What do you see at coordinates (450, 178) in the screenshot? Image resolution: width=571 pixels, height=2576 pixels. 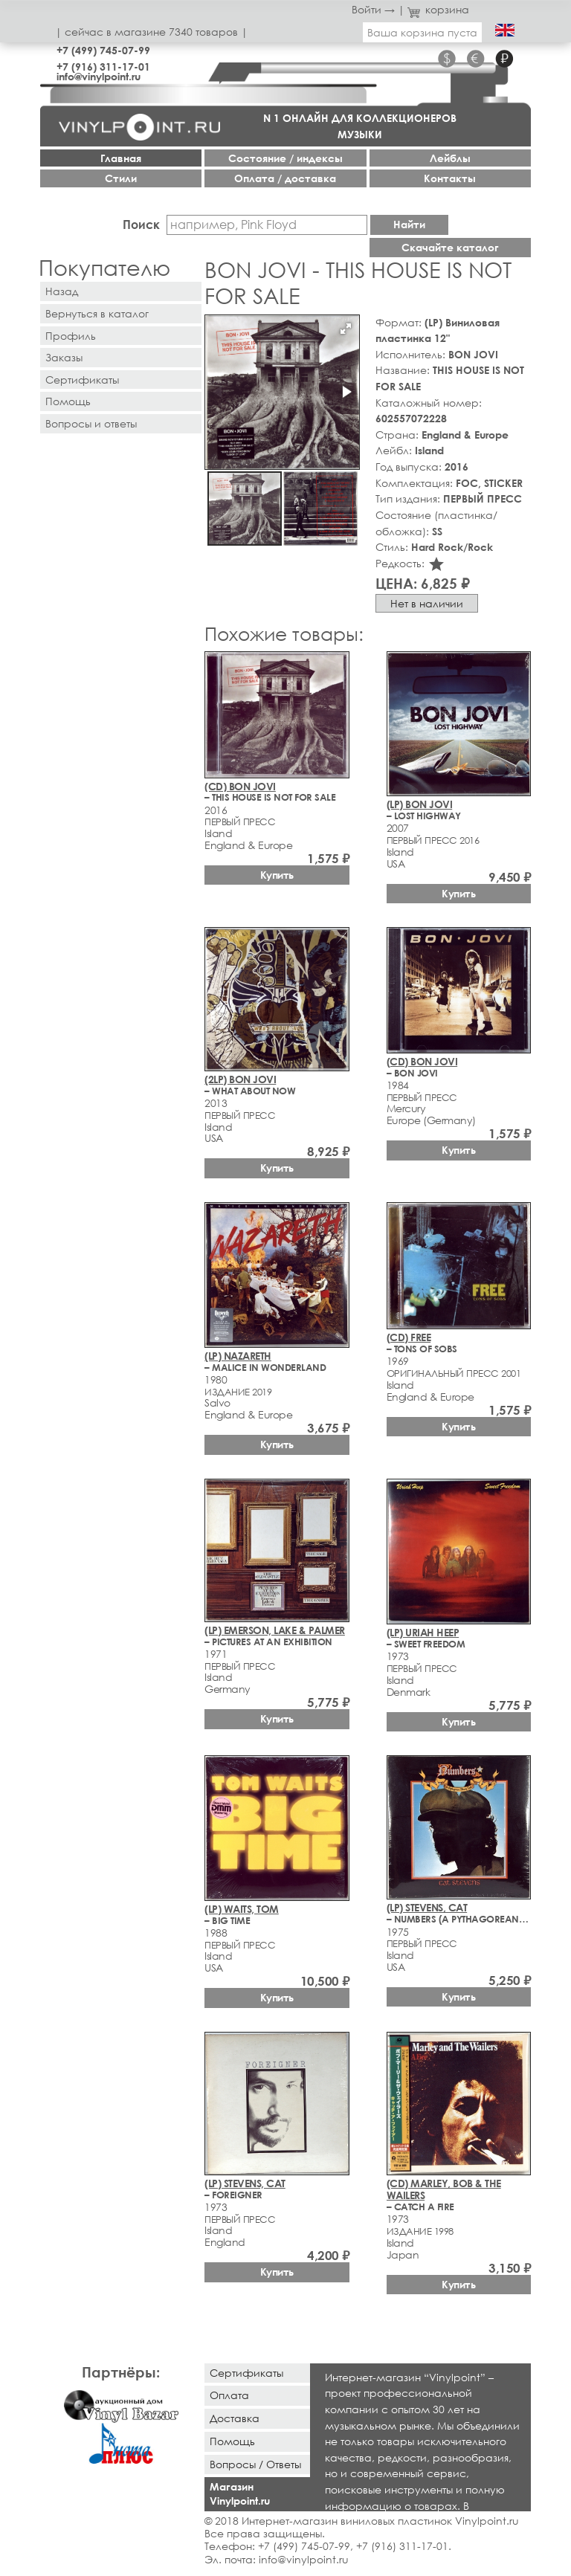 I see `Контакты` at bounding box center [450, 178].